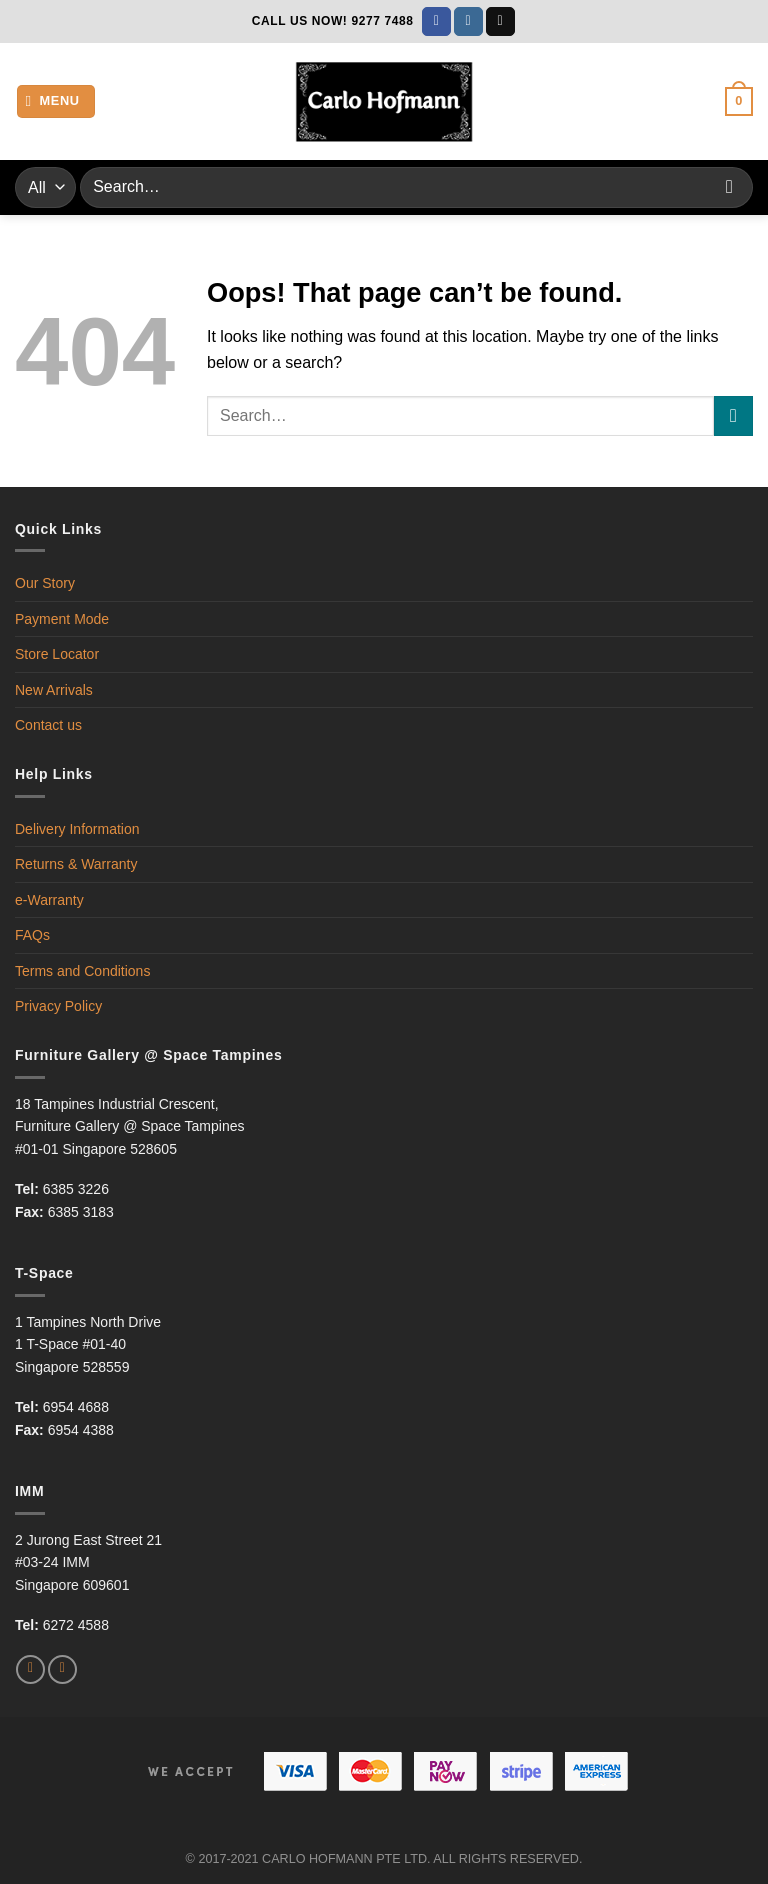 This screenshot has height=1884, width=768. Describe the element at coordinates (62, 619) in the screenshot. I see `Payment Mode` at that location.